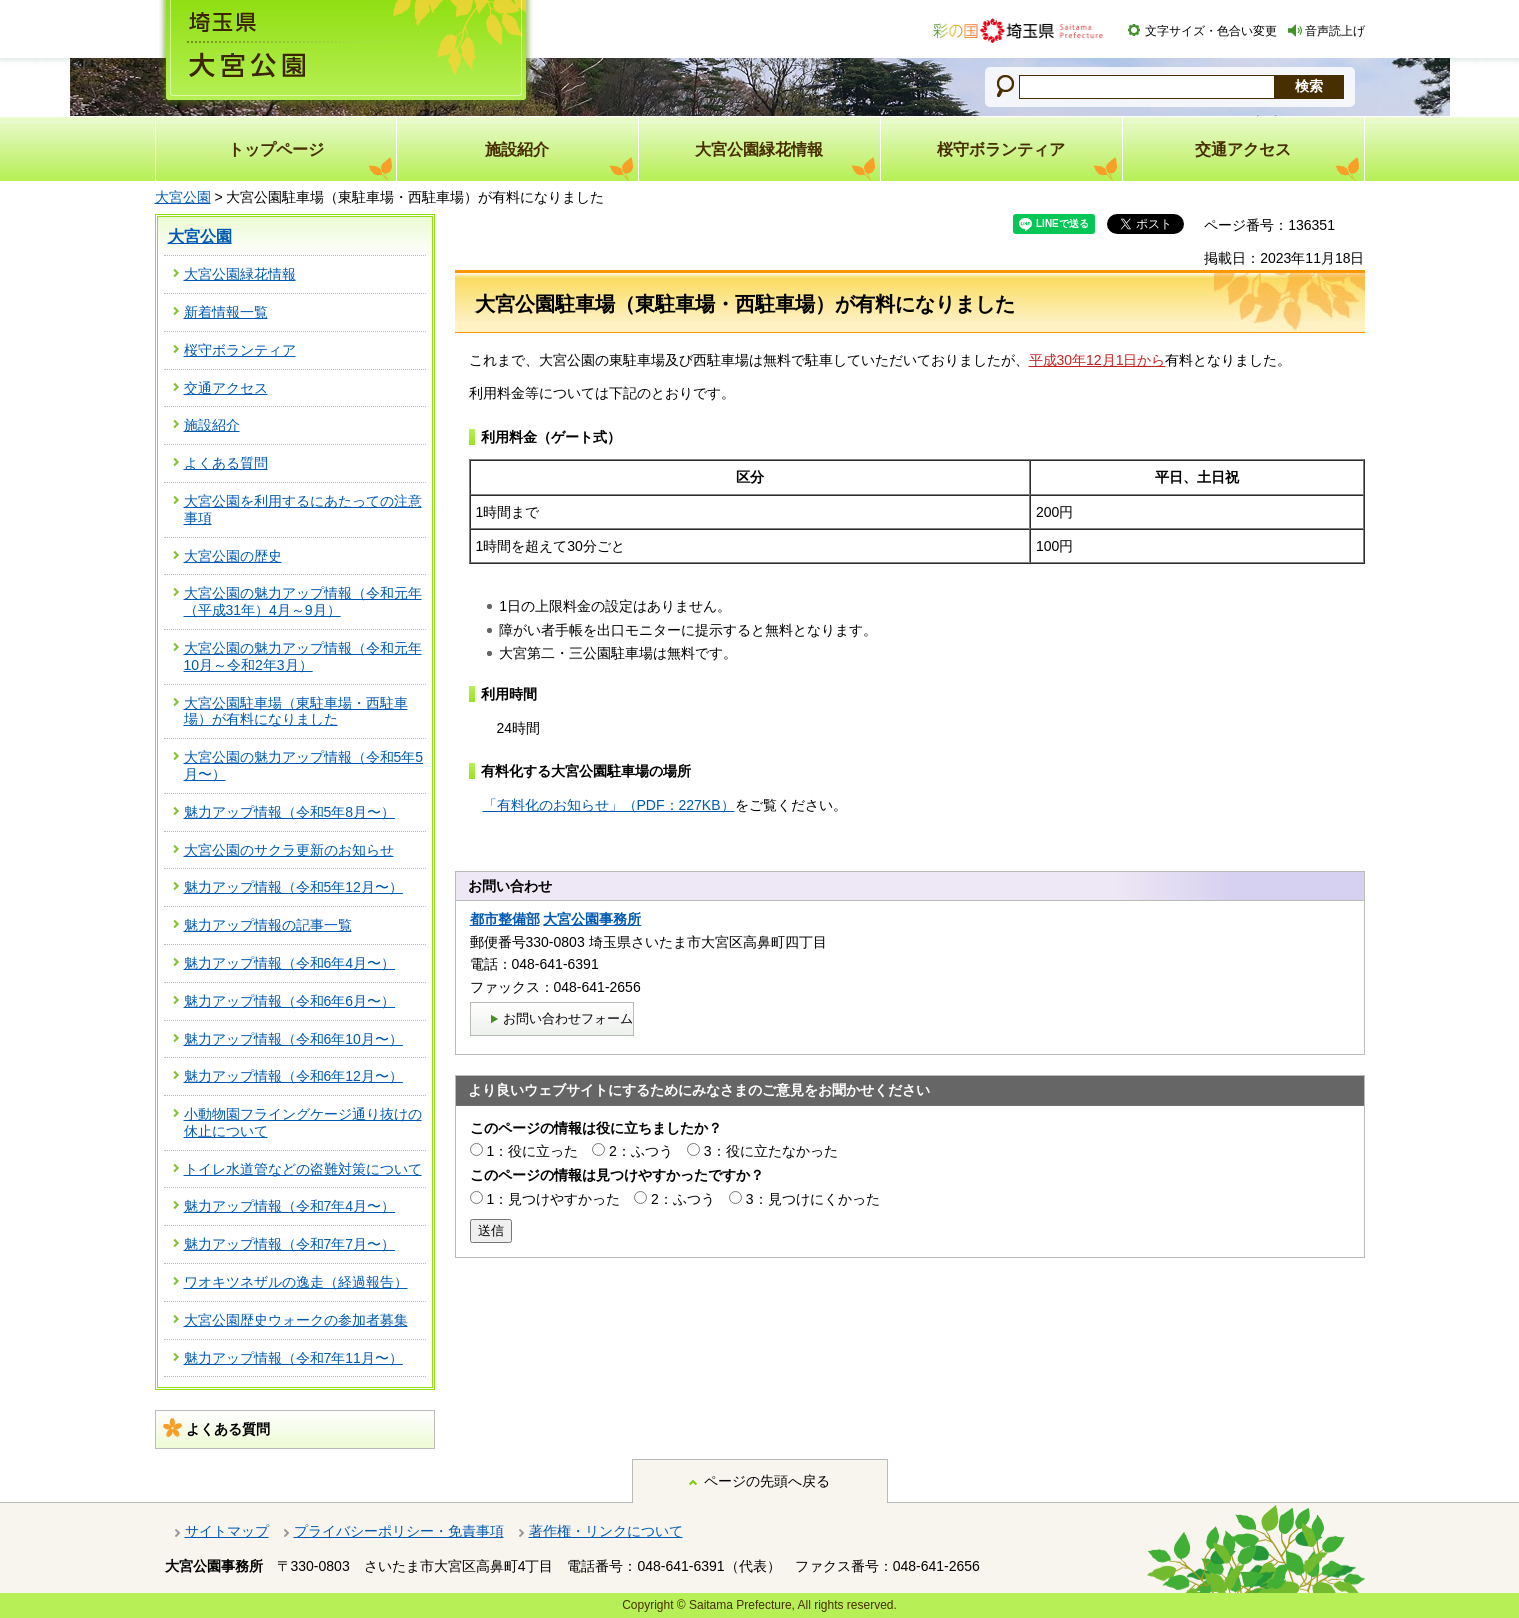 The width and height of the screenshot is (1519, 1618). Describe the element at coordinates (290, 812) in the screenshot. I see `魅力アップ情報（令和5年8月〜）` at that location.